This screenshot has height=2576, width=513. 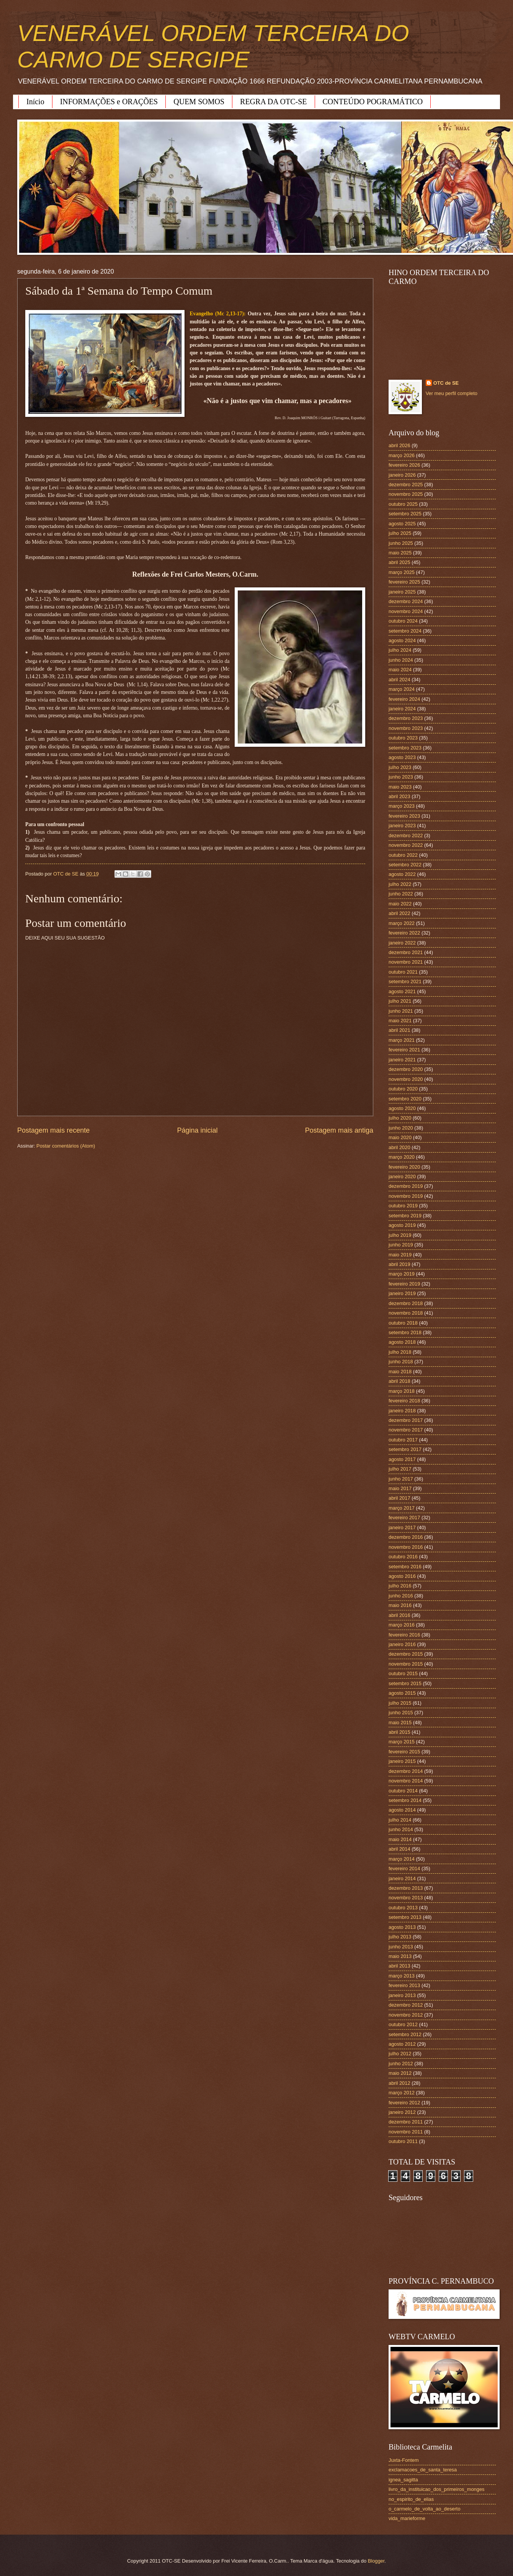 I want to click on setembro 2019, so click(x=405, y=1215).